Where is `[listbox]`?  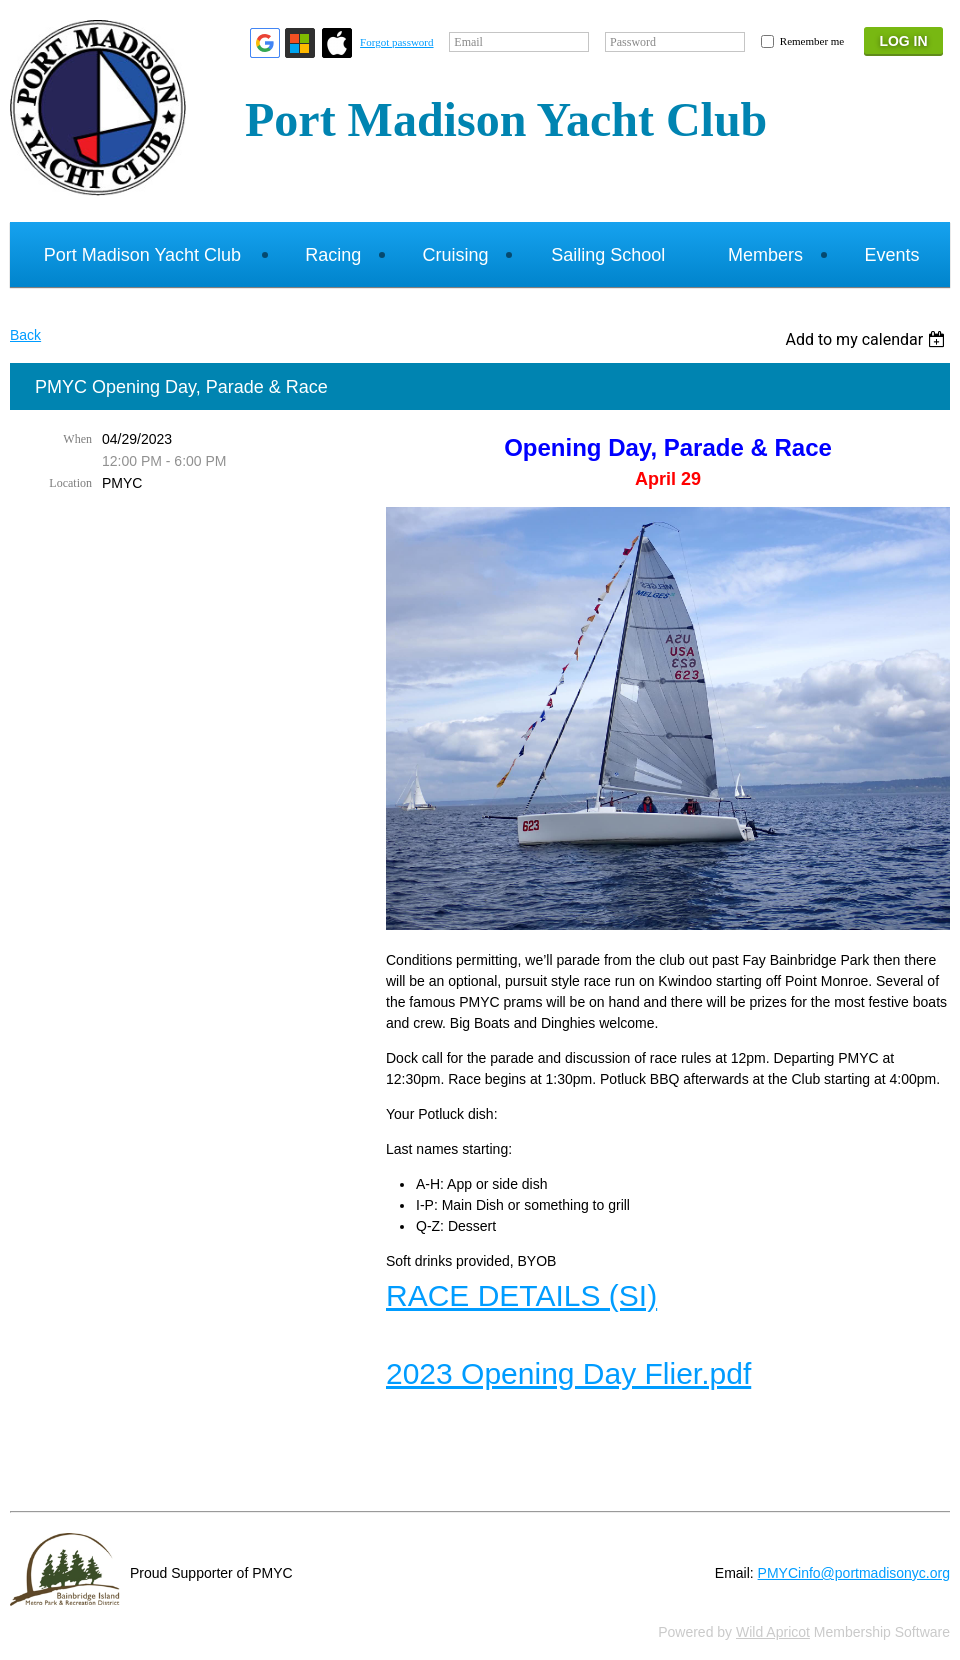 [listbox] is located at coordinates (867, 339).